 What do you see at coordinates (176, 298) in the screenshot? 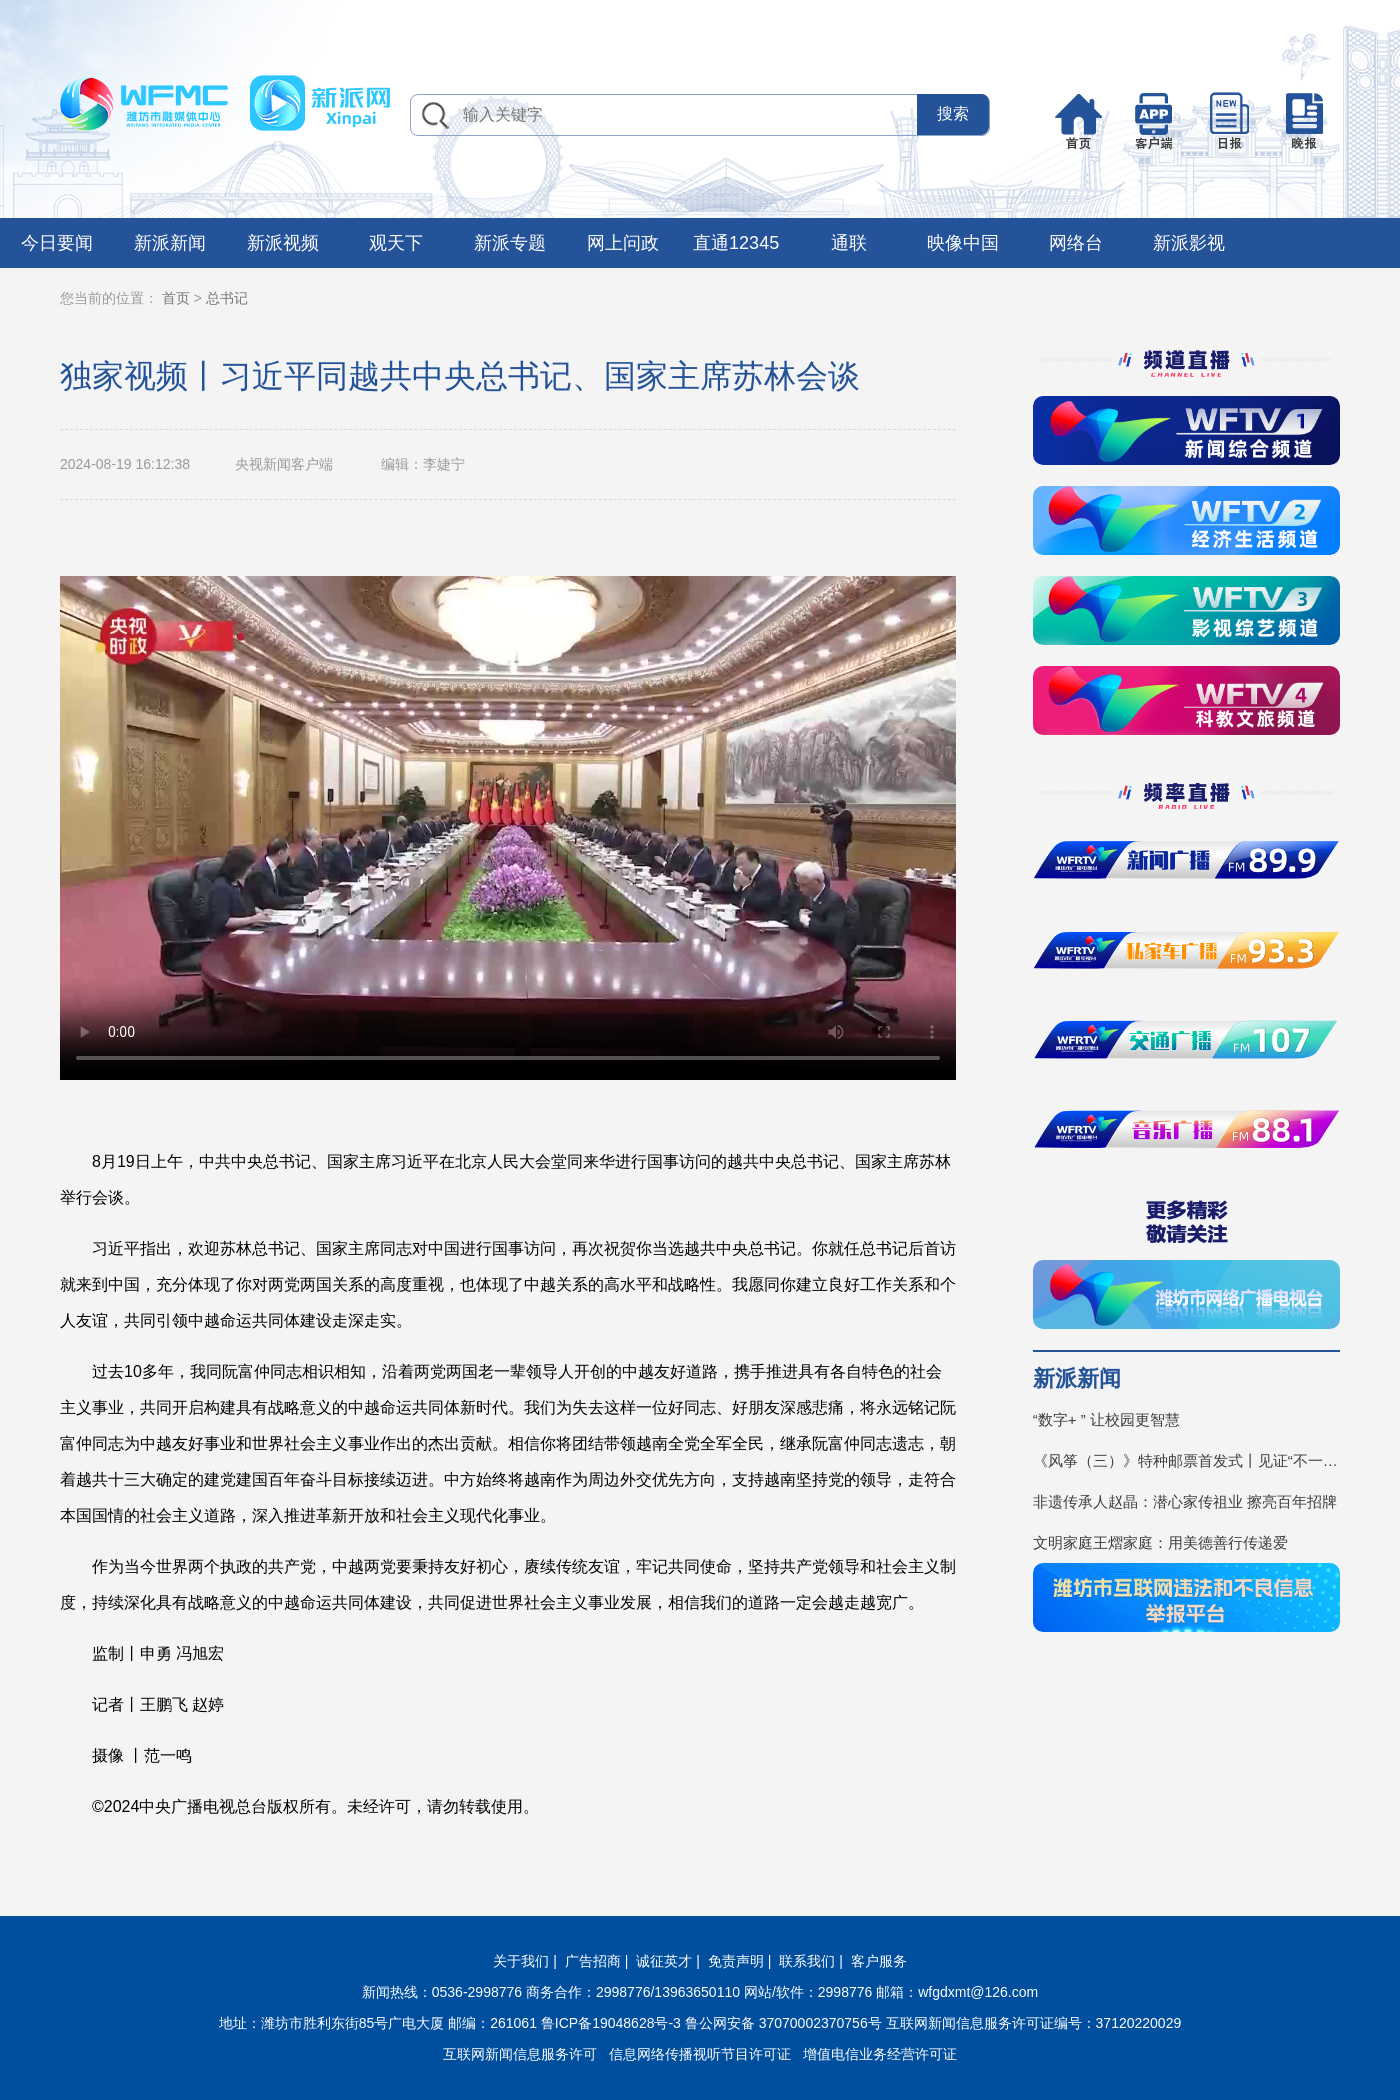
I see `首页` at bounding box center [176, 298].